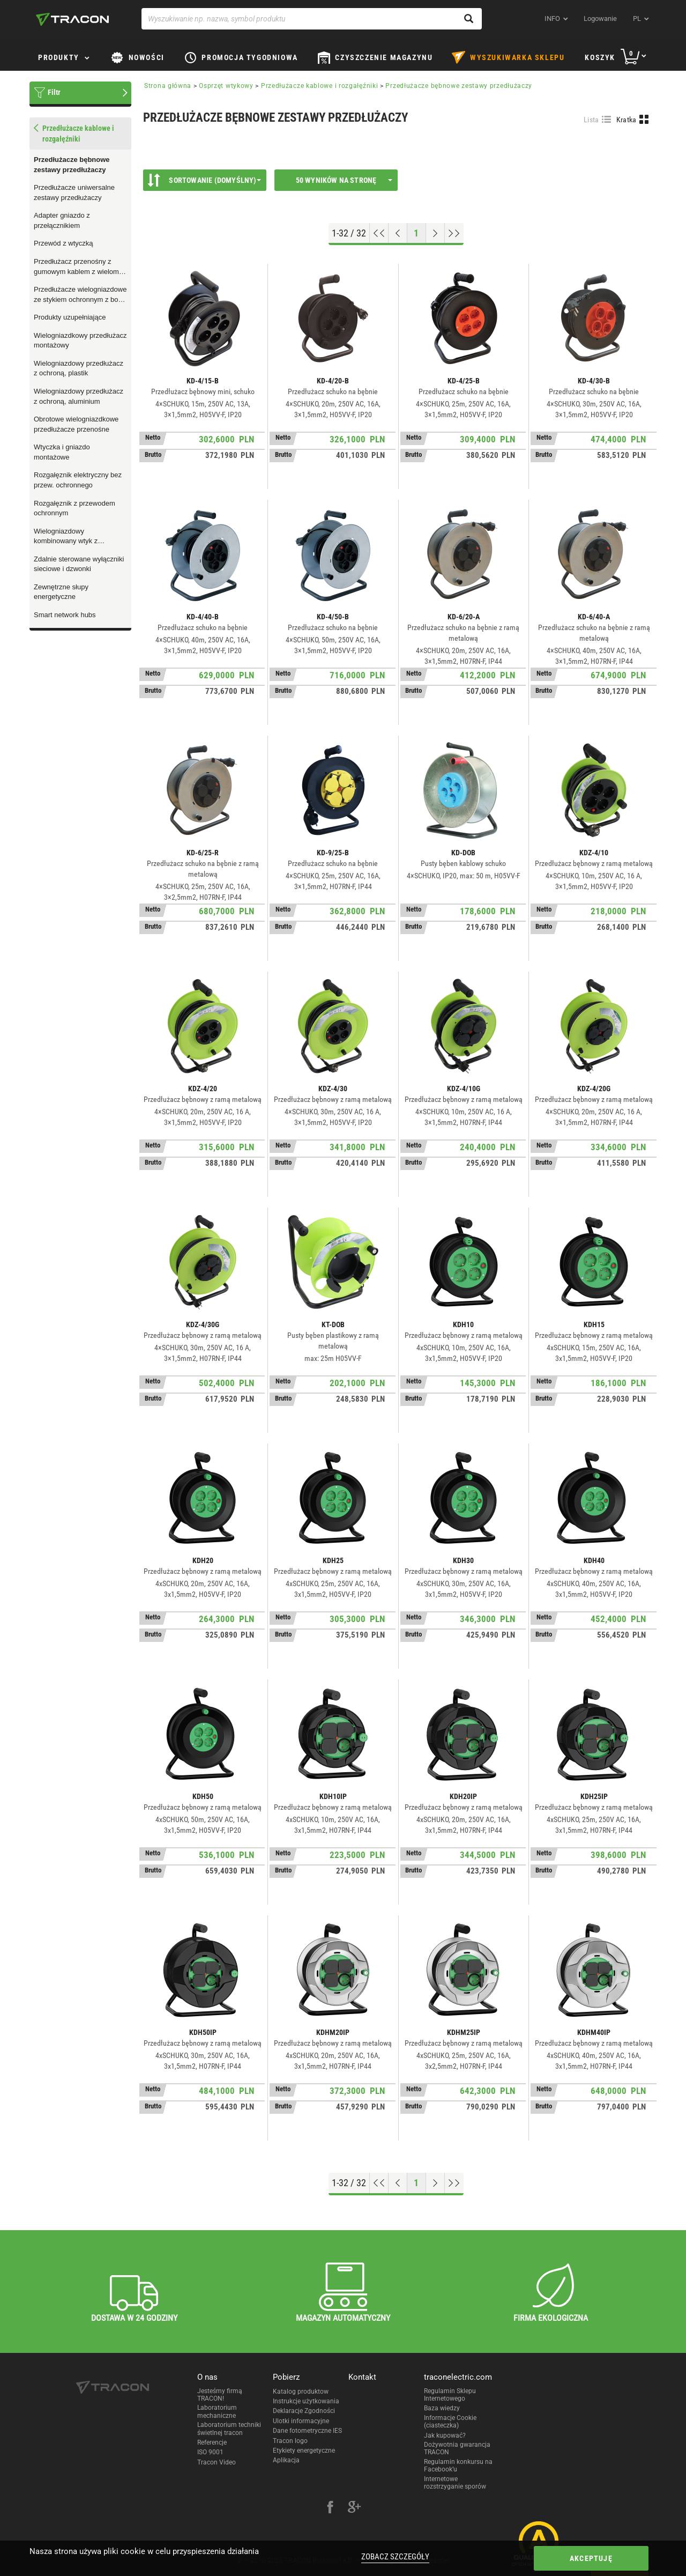 The height and width of the screenshot is (2576, 686). What do you see at coordinates (626, 119) in the screenshot?
I see `Kratka` at bounding box center [626, 119].